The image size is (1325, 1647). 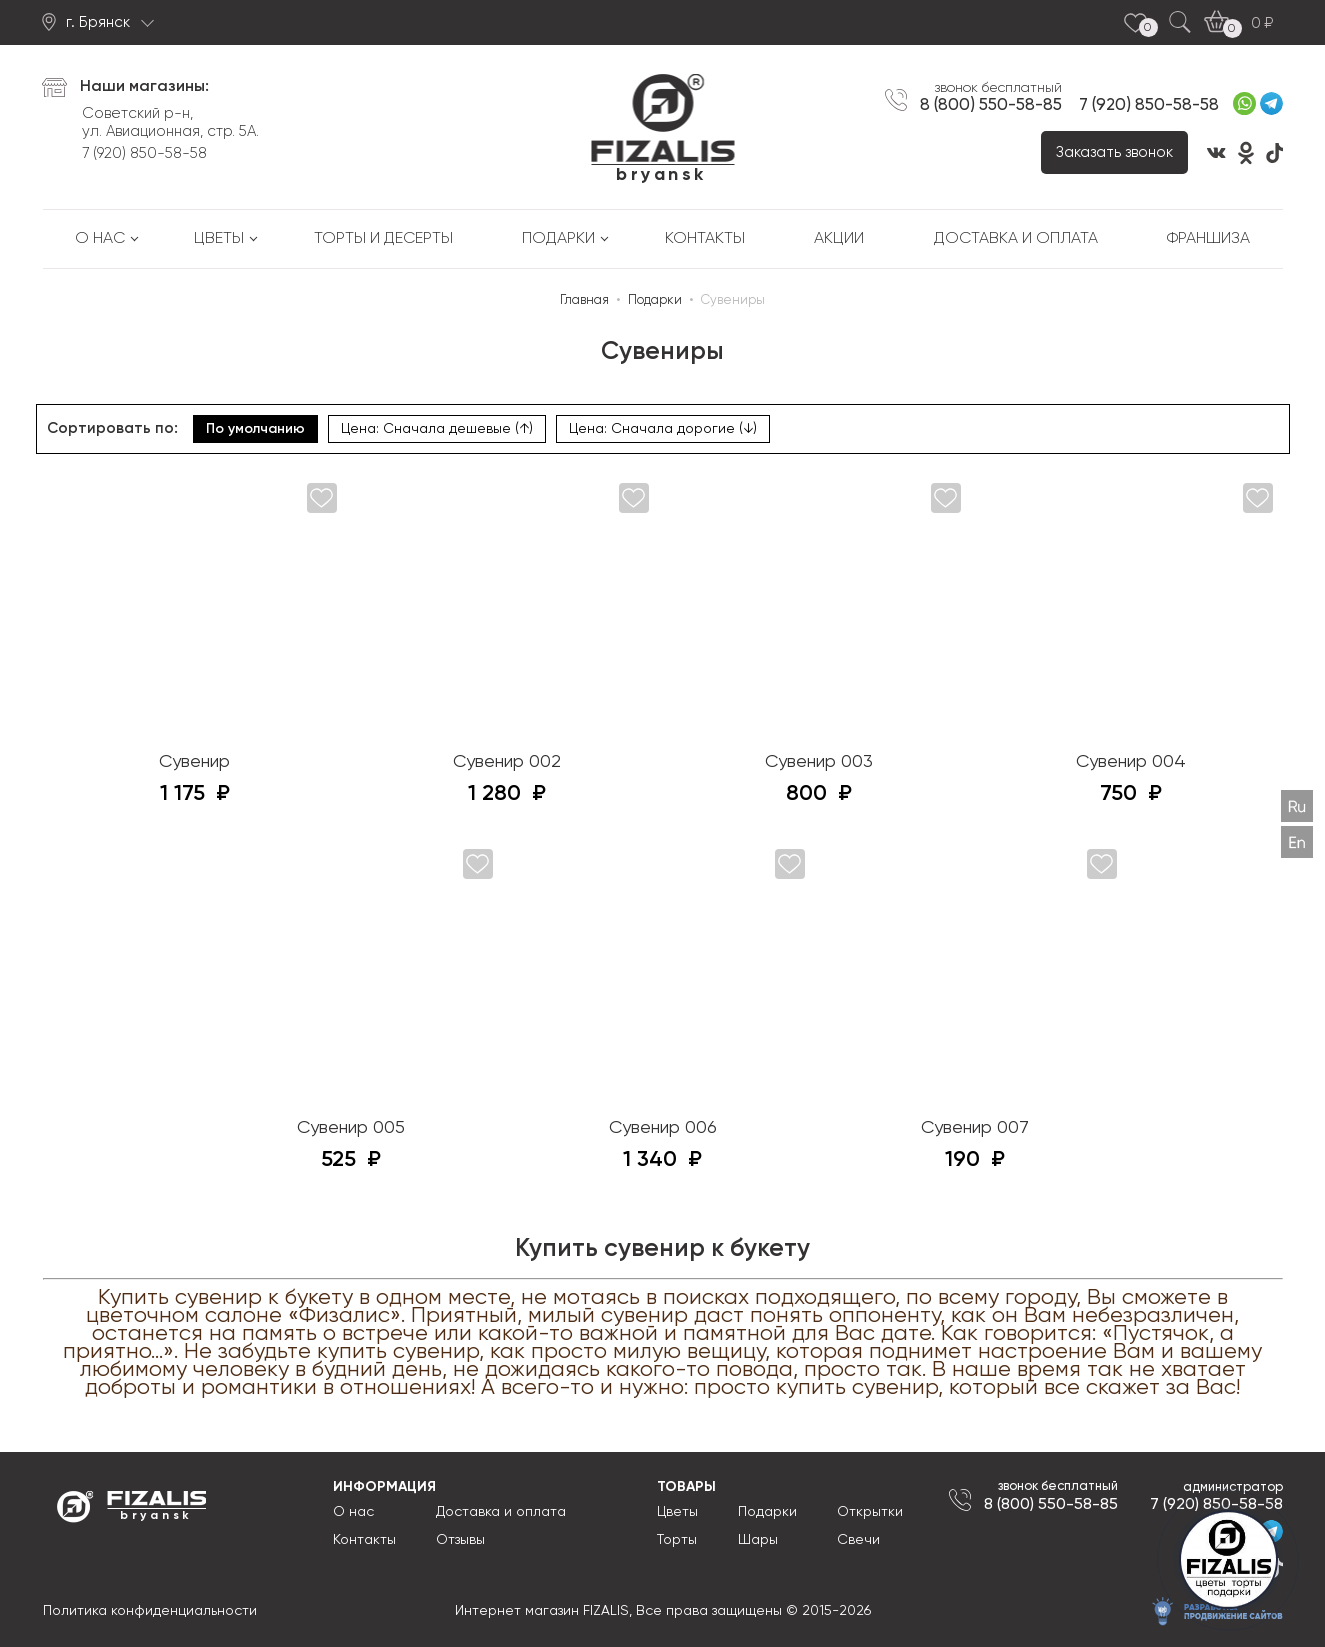 What do you see at coordinates (507, 762) in the screenshot?
I see `Сувенир 002` at bounding box center [507, 762].